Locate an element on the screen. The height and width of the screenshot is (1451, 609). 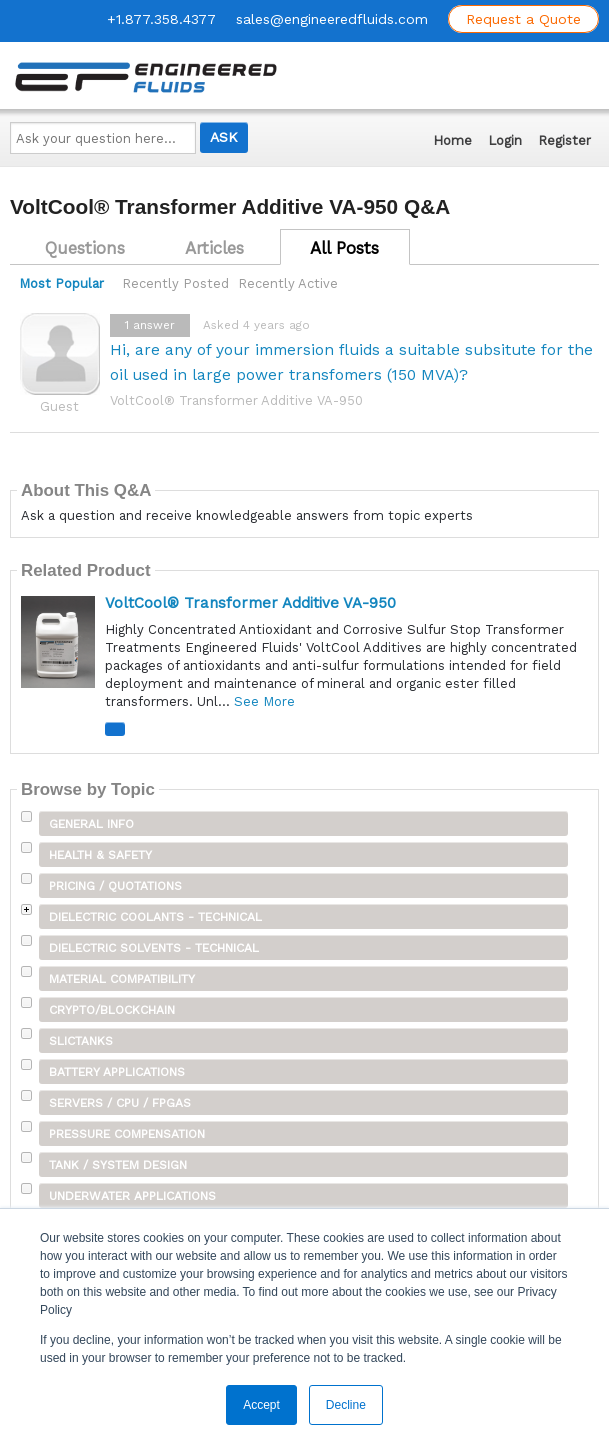
Home is located at coordinates (452, 140).